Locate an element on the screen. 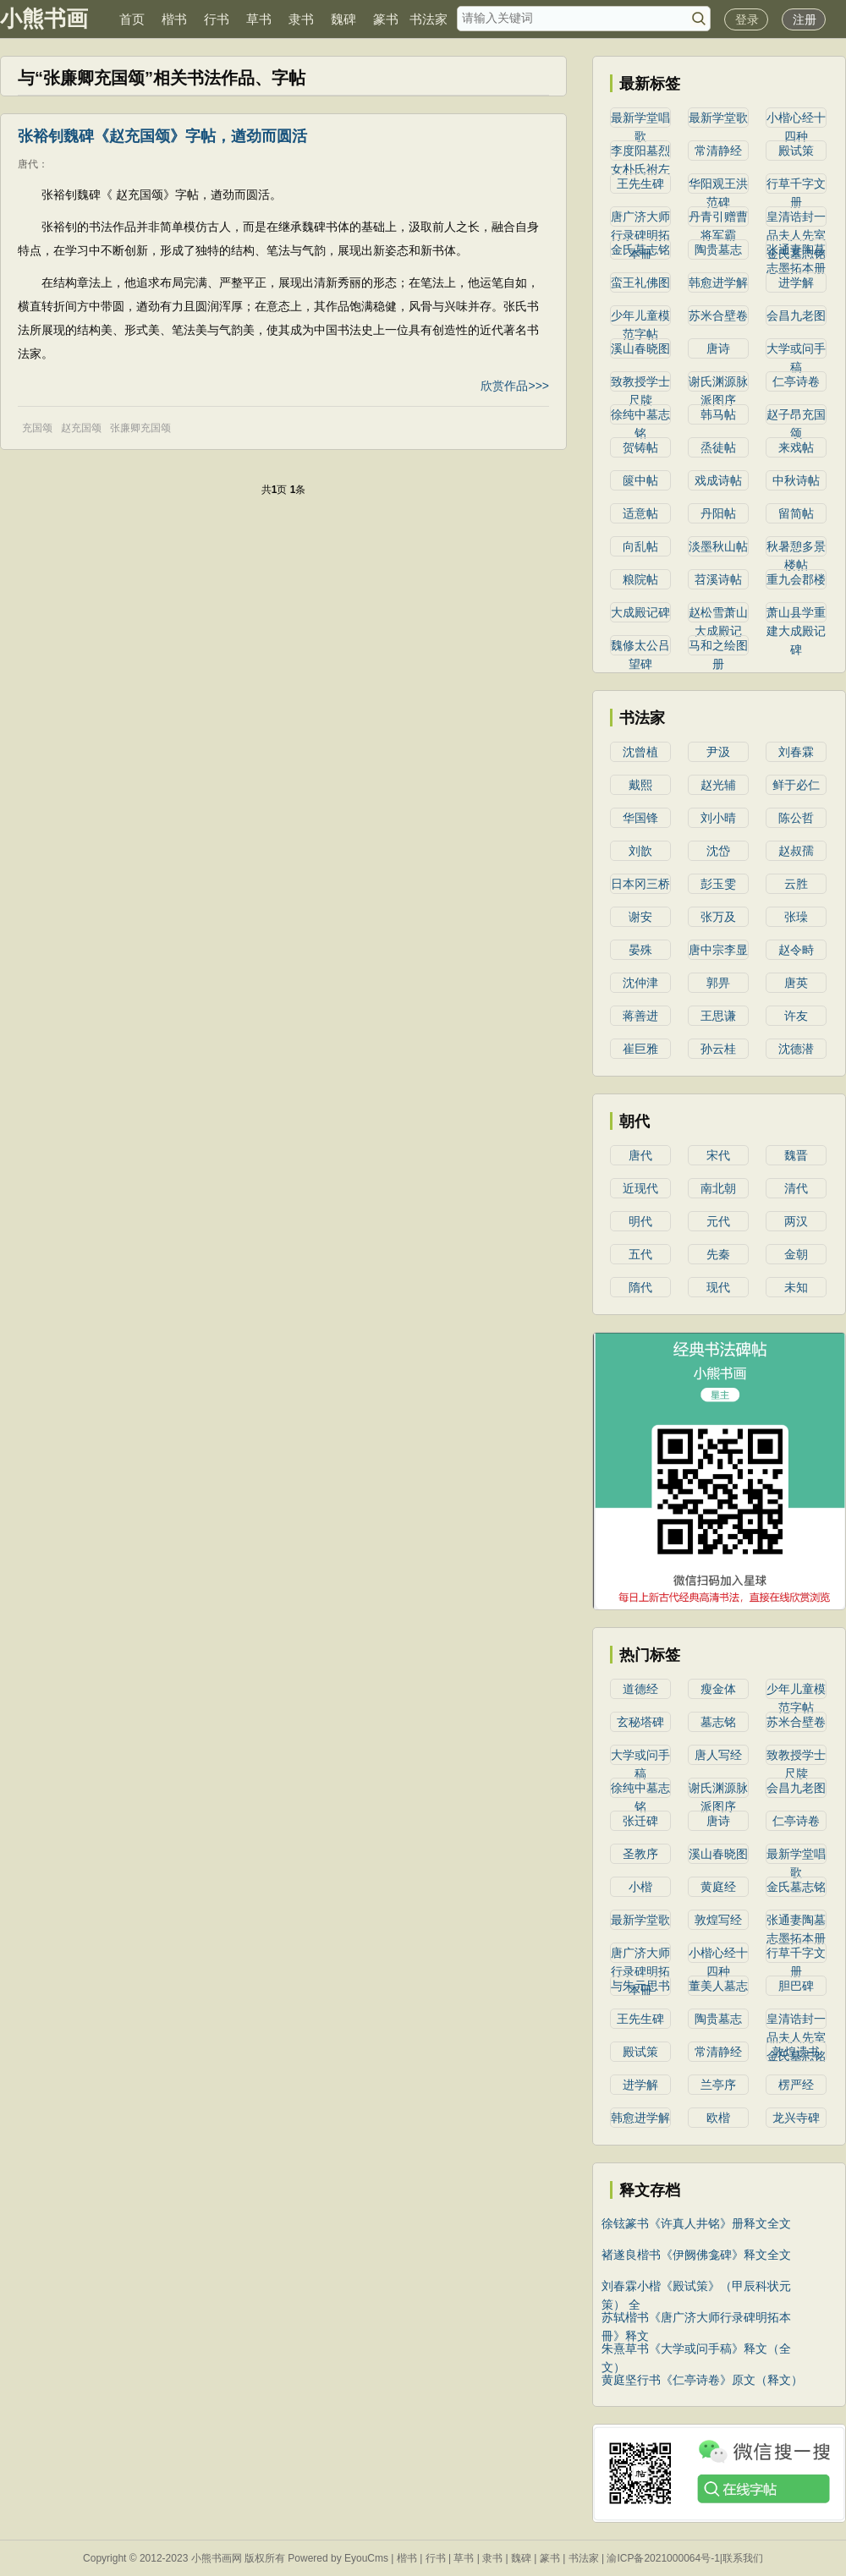 This screenshot has width=846, height=2576. 崔巨雅 is located at coordinates (640, 1048).